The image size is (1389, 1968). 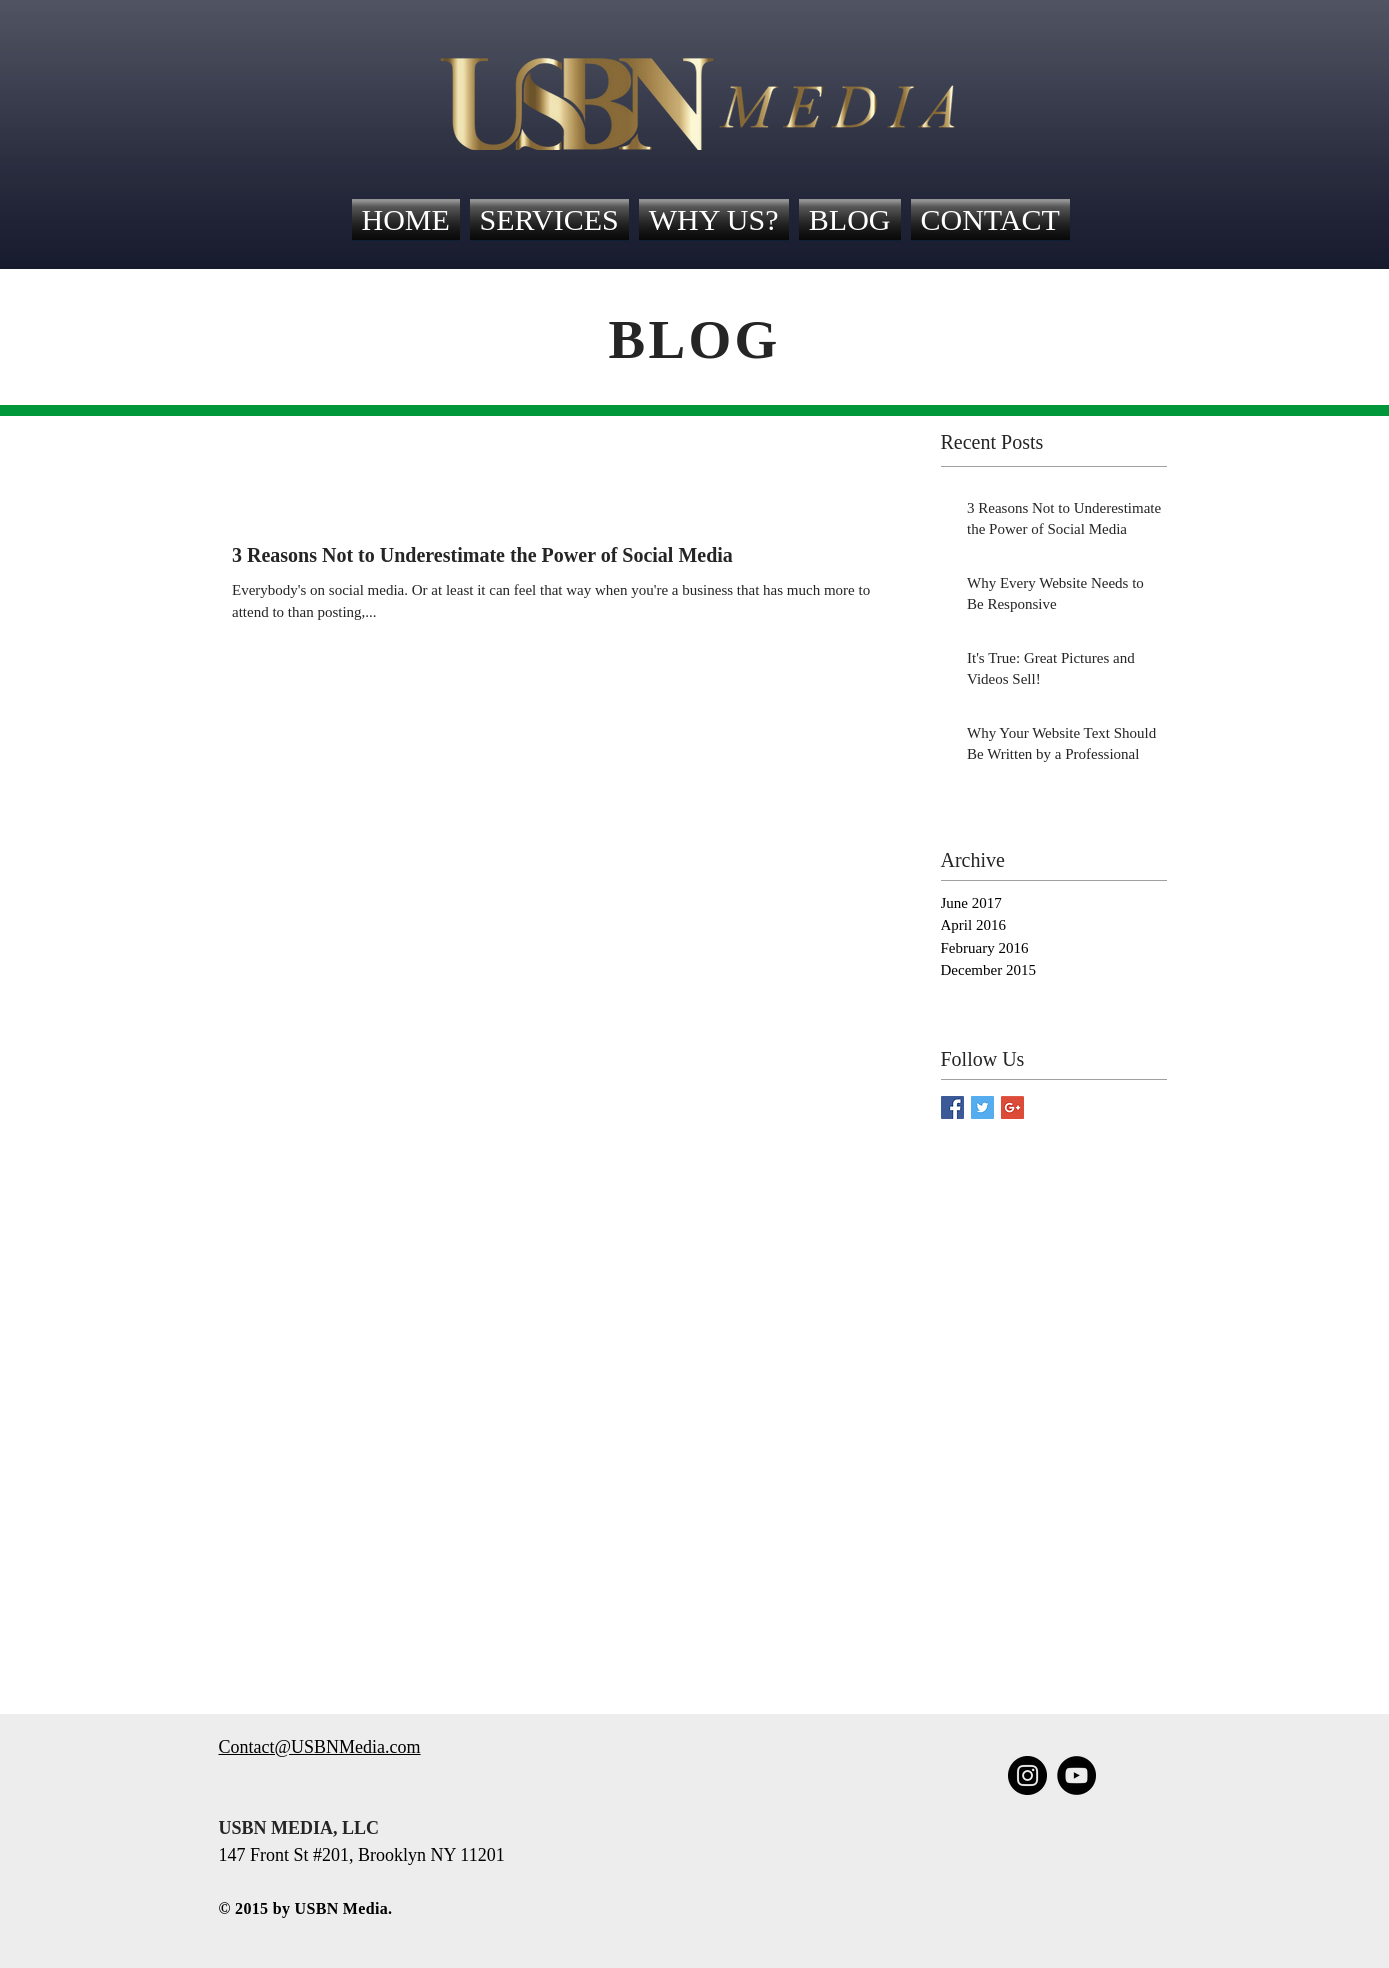 I want to click on Contact@USBNMedia.com, so click(x=320, y=1747).